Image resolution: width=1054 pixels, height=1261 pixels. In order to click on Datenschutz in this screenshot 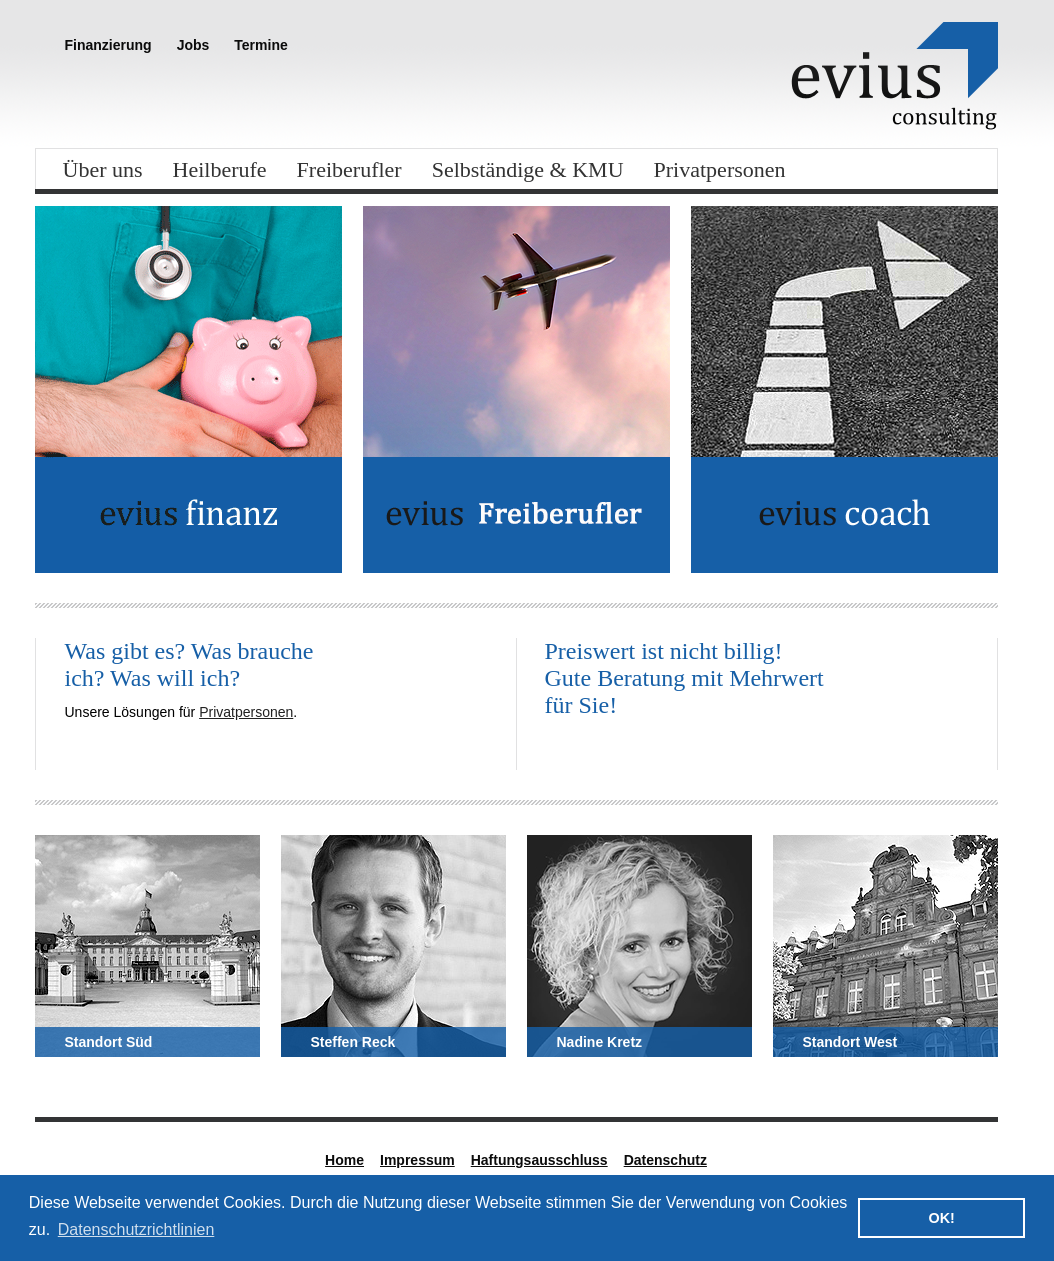, I will do `click(665, 1160)`.